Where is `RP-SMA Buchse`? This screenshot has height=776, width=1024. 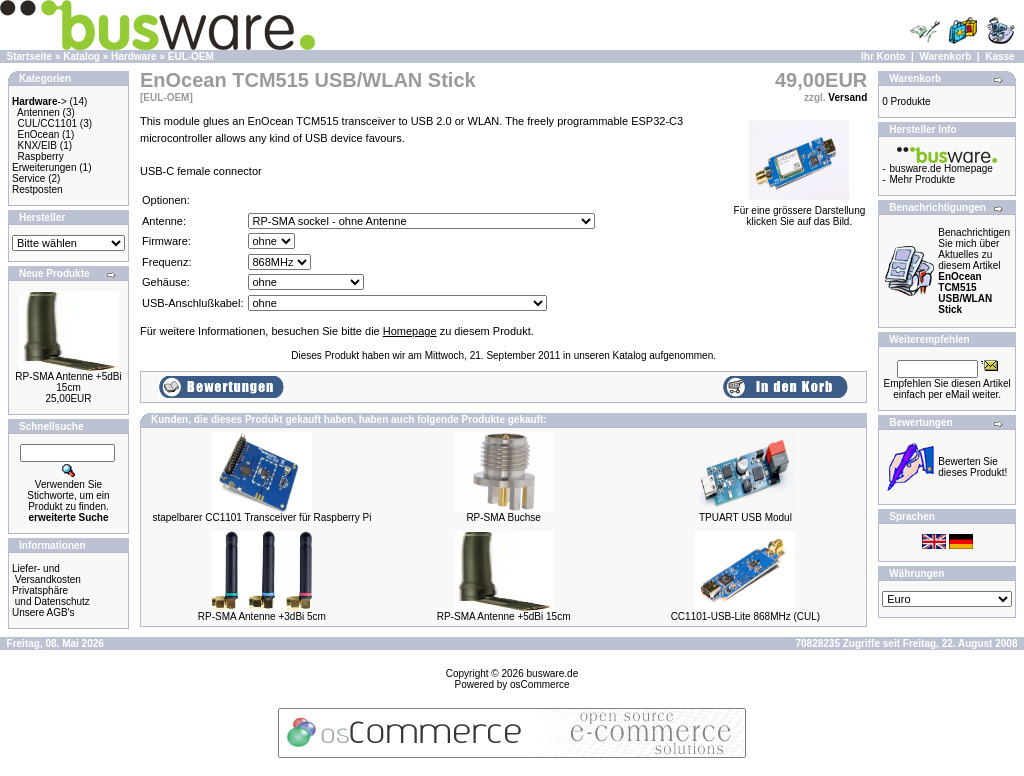 RP-SMA Buchse is located at coordinates (503, 517).